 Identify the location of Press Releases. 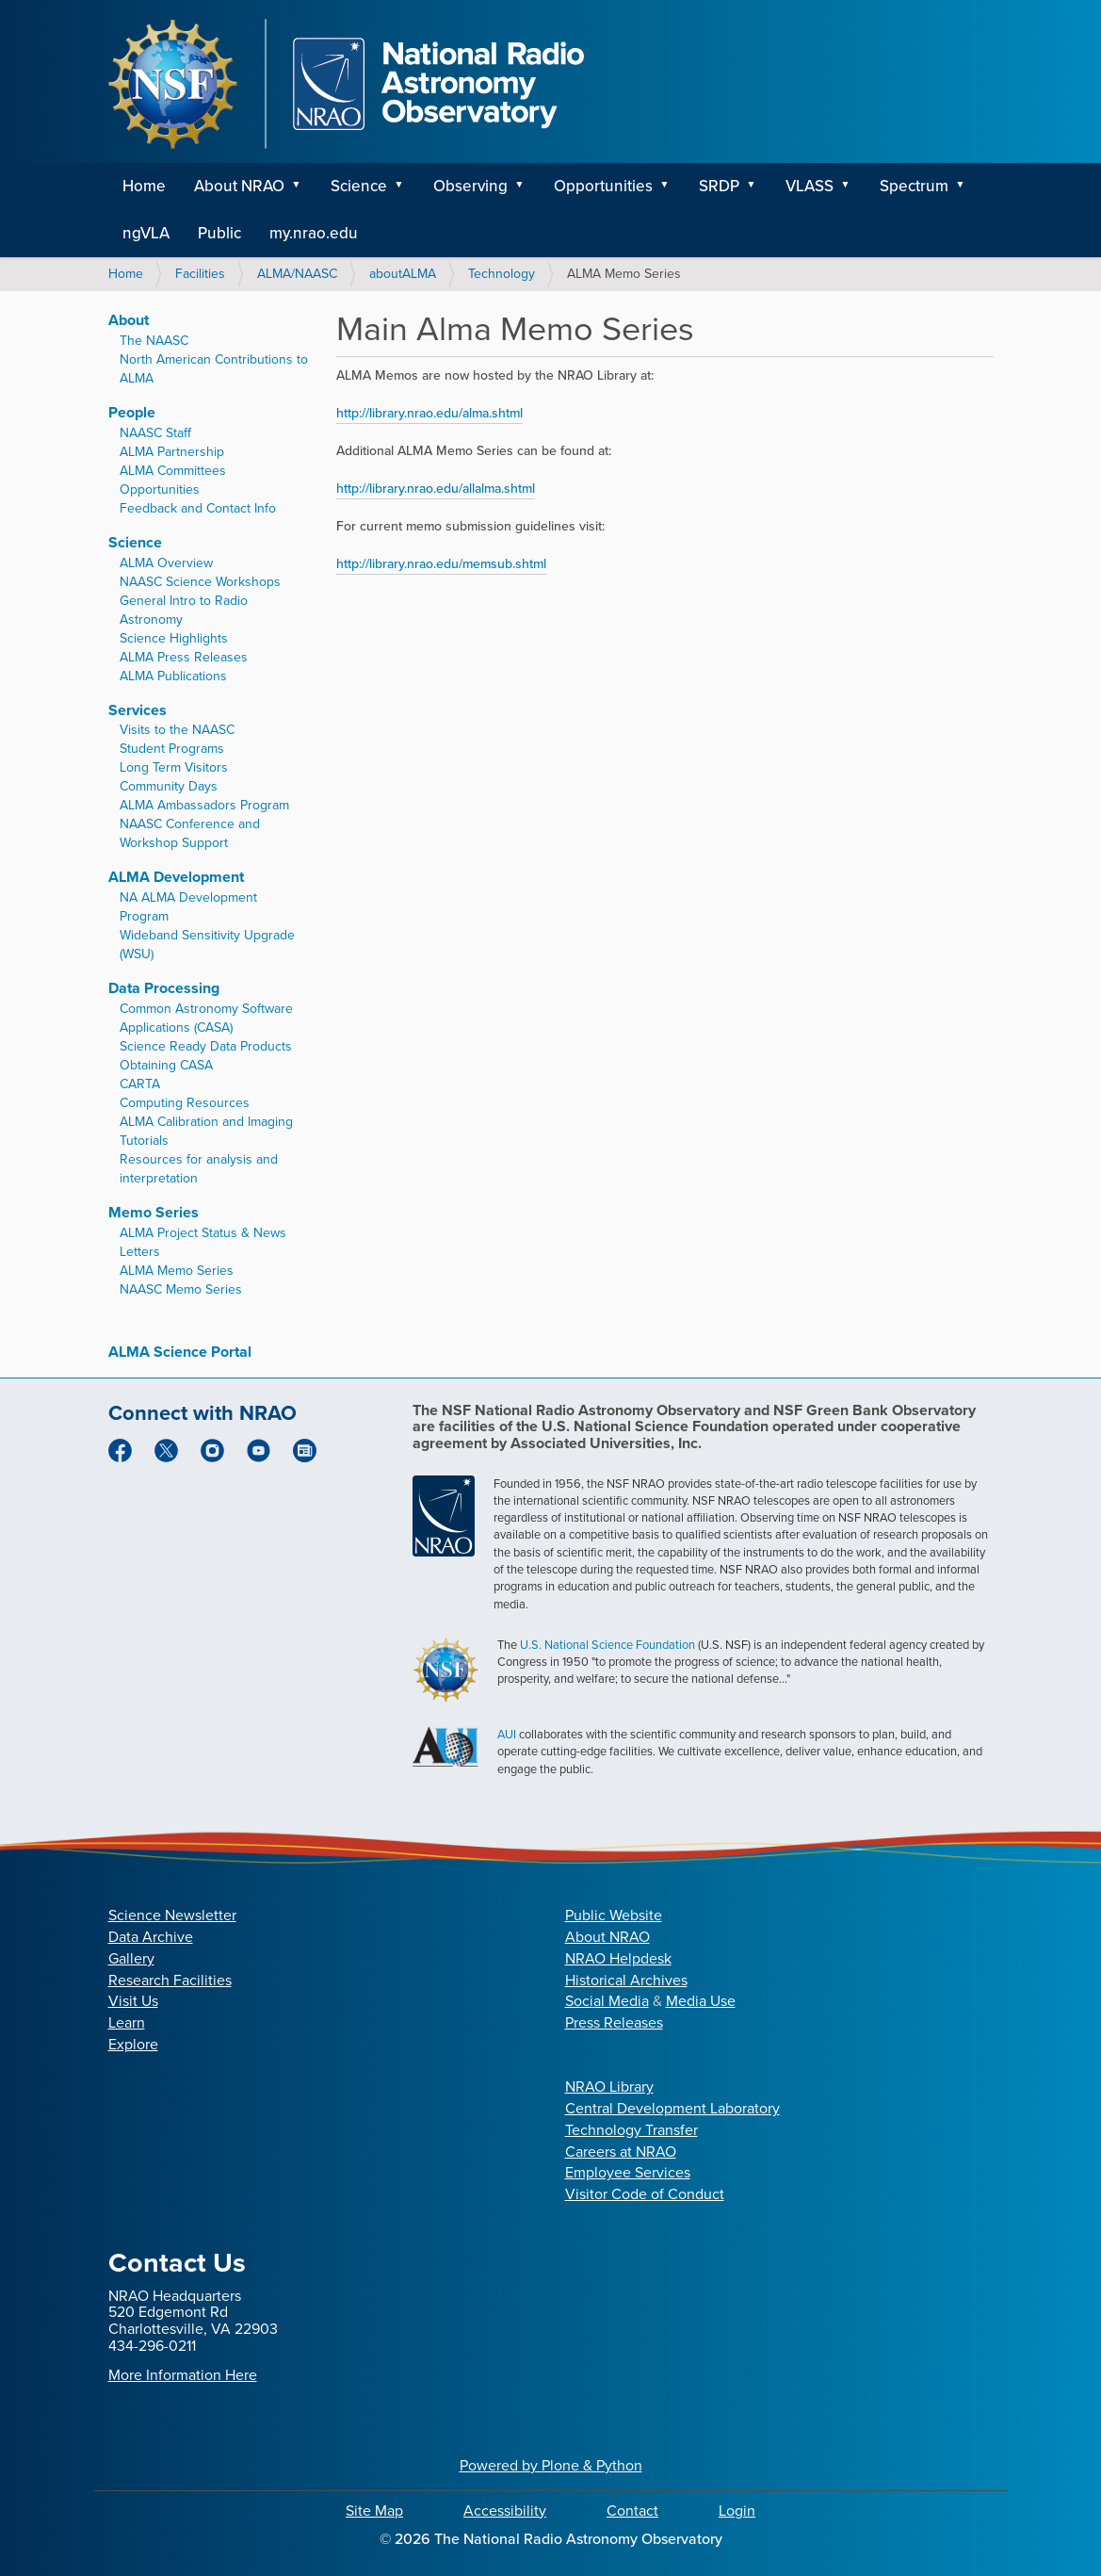
(614, 2022).